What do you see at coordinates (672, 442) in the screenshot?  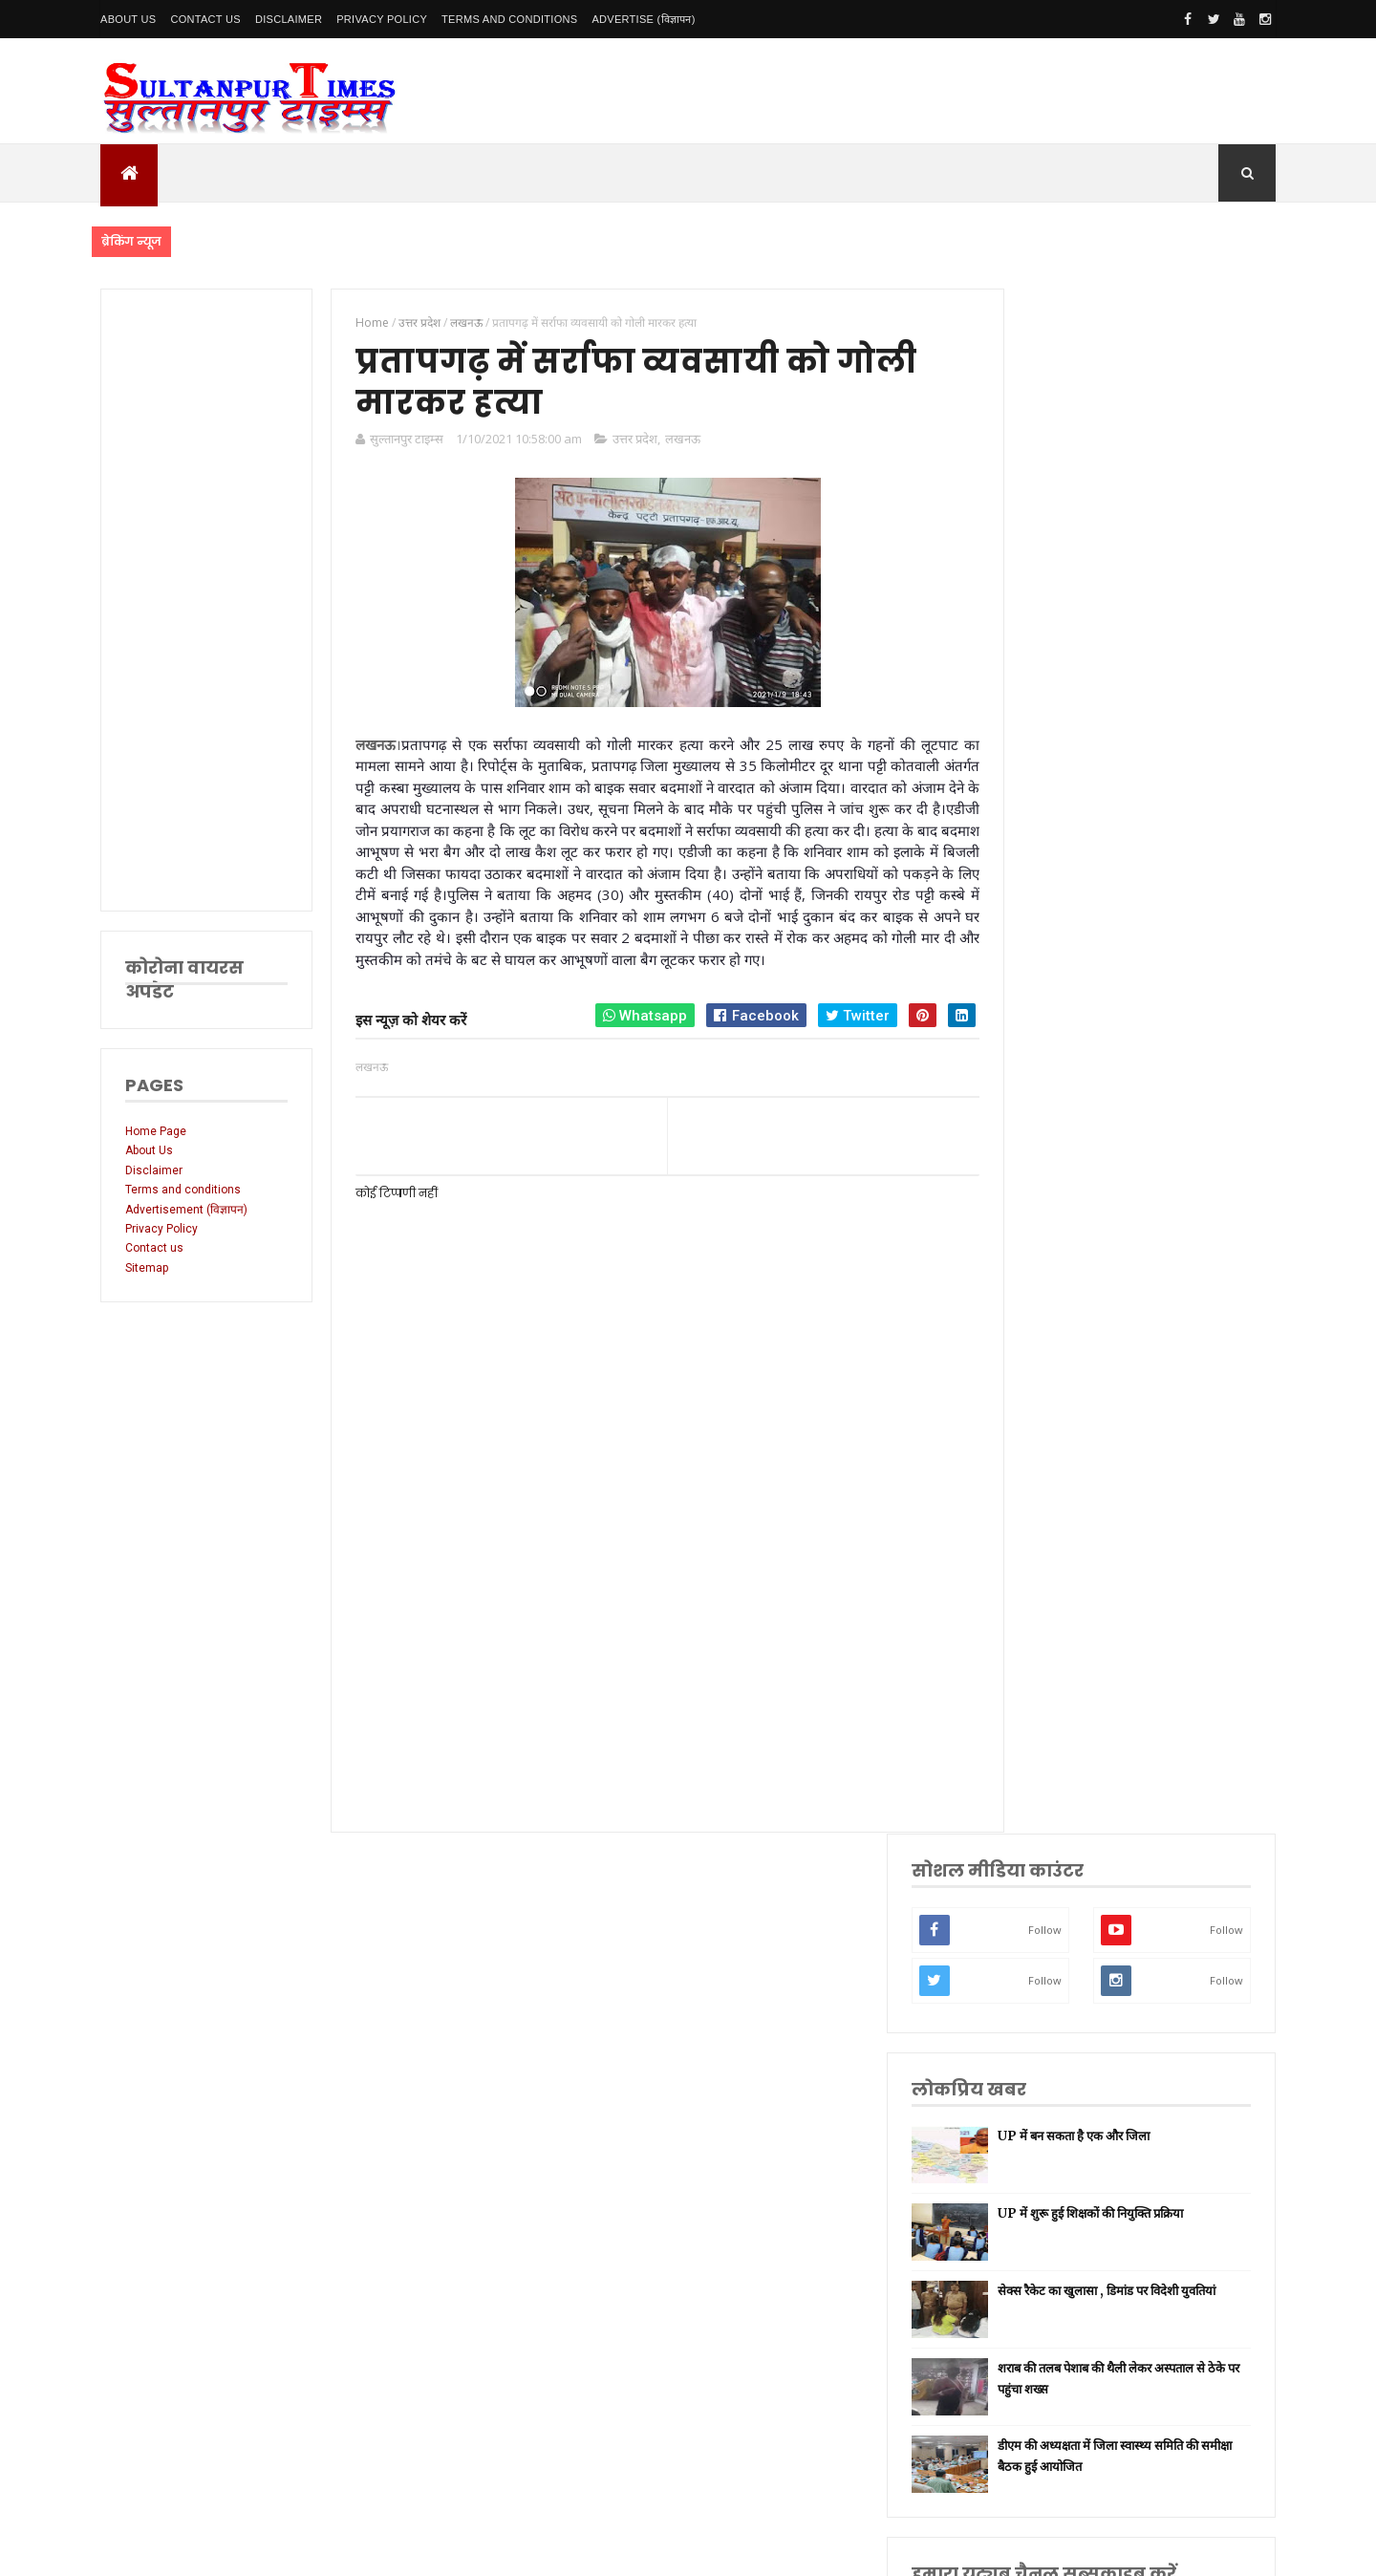 I see `लखनऊ` at bounding box center [672, 442].